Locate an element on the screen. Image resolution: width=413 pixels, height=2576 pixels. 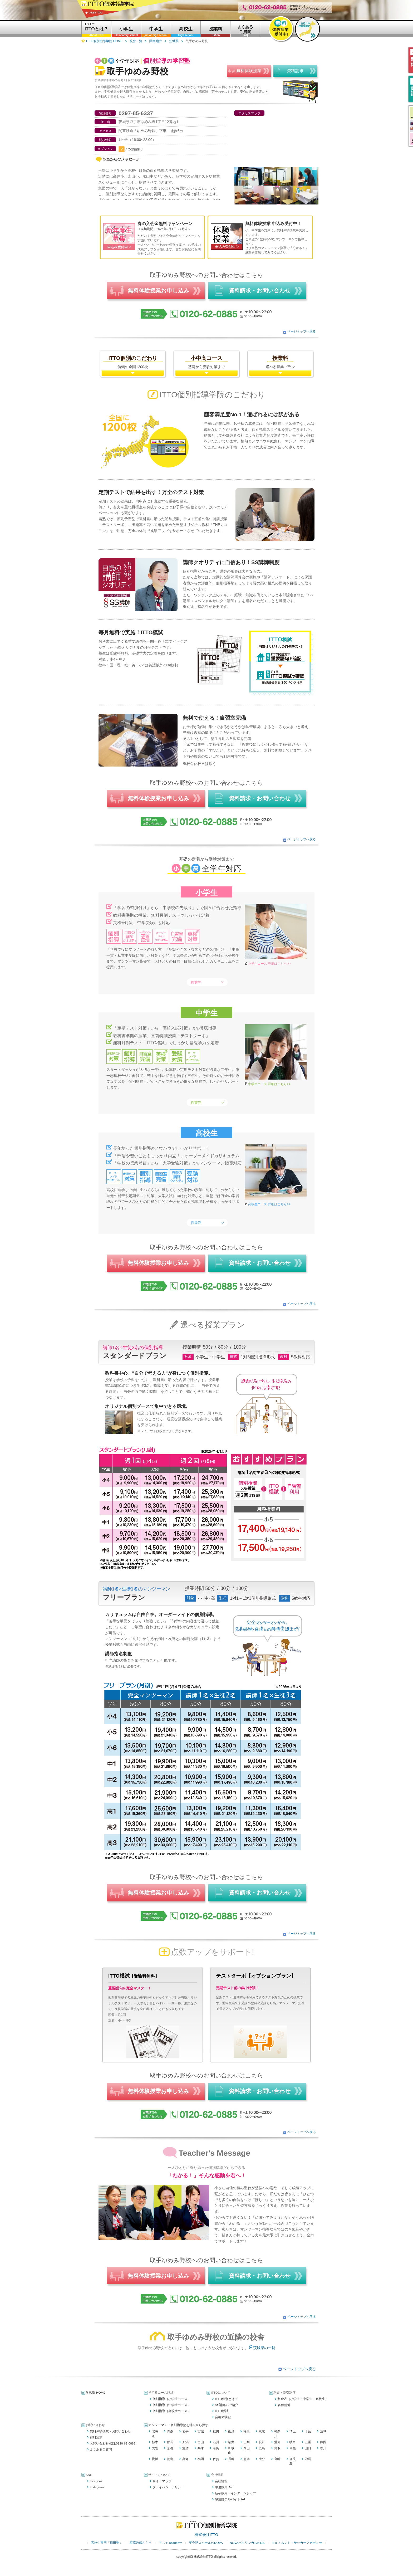
各種割引 is located at coordinates (284, 2405).